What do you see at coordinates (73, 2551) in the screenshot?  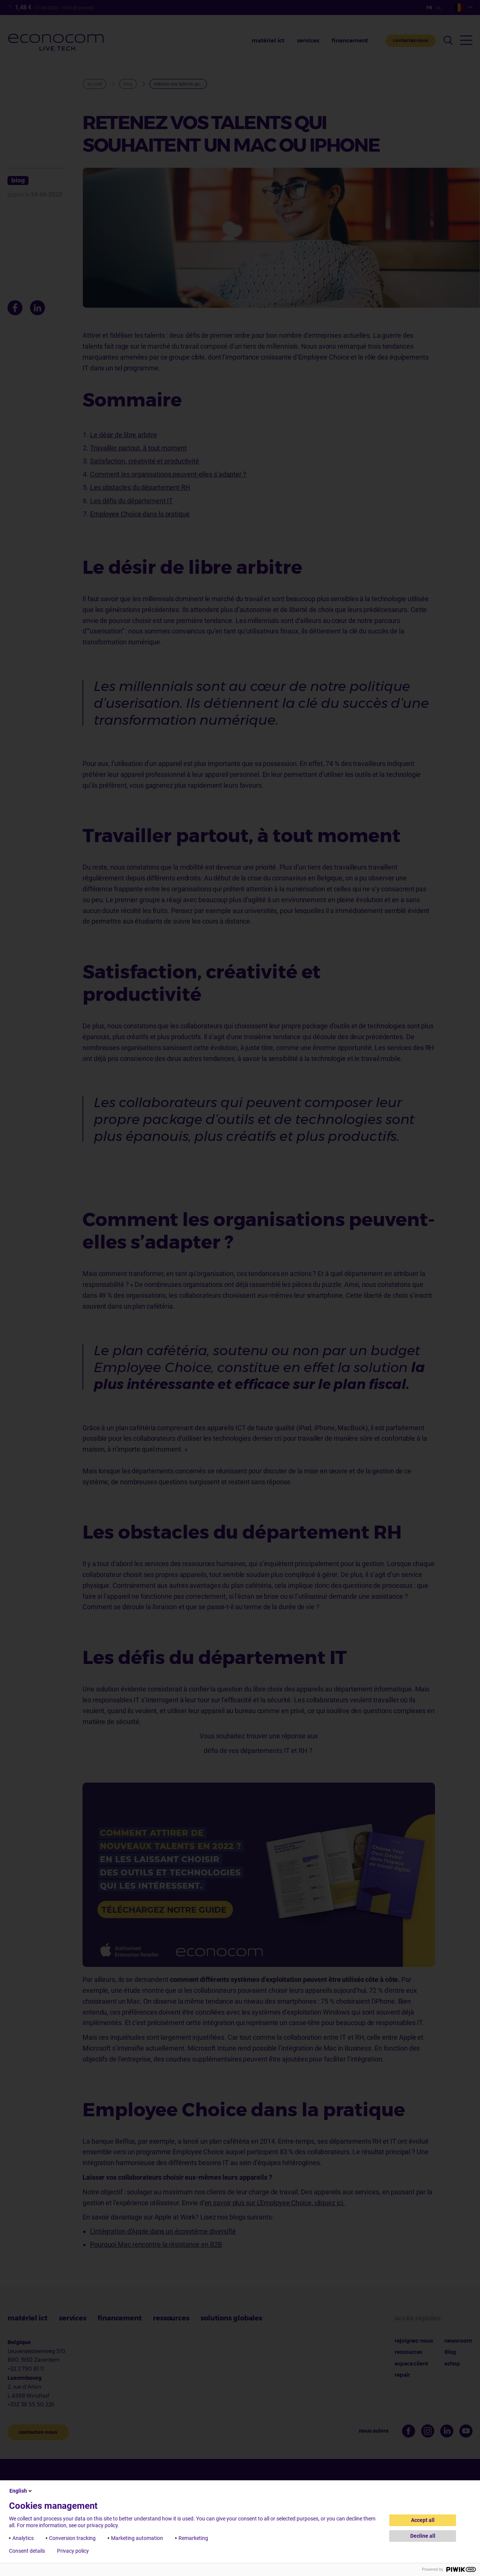 I see `Privacy policy` at bounding box center [73, 2551].